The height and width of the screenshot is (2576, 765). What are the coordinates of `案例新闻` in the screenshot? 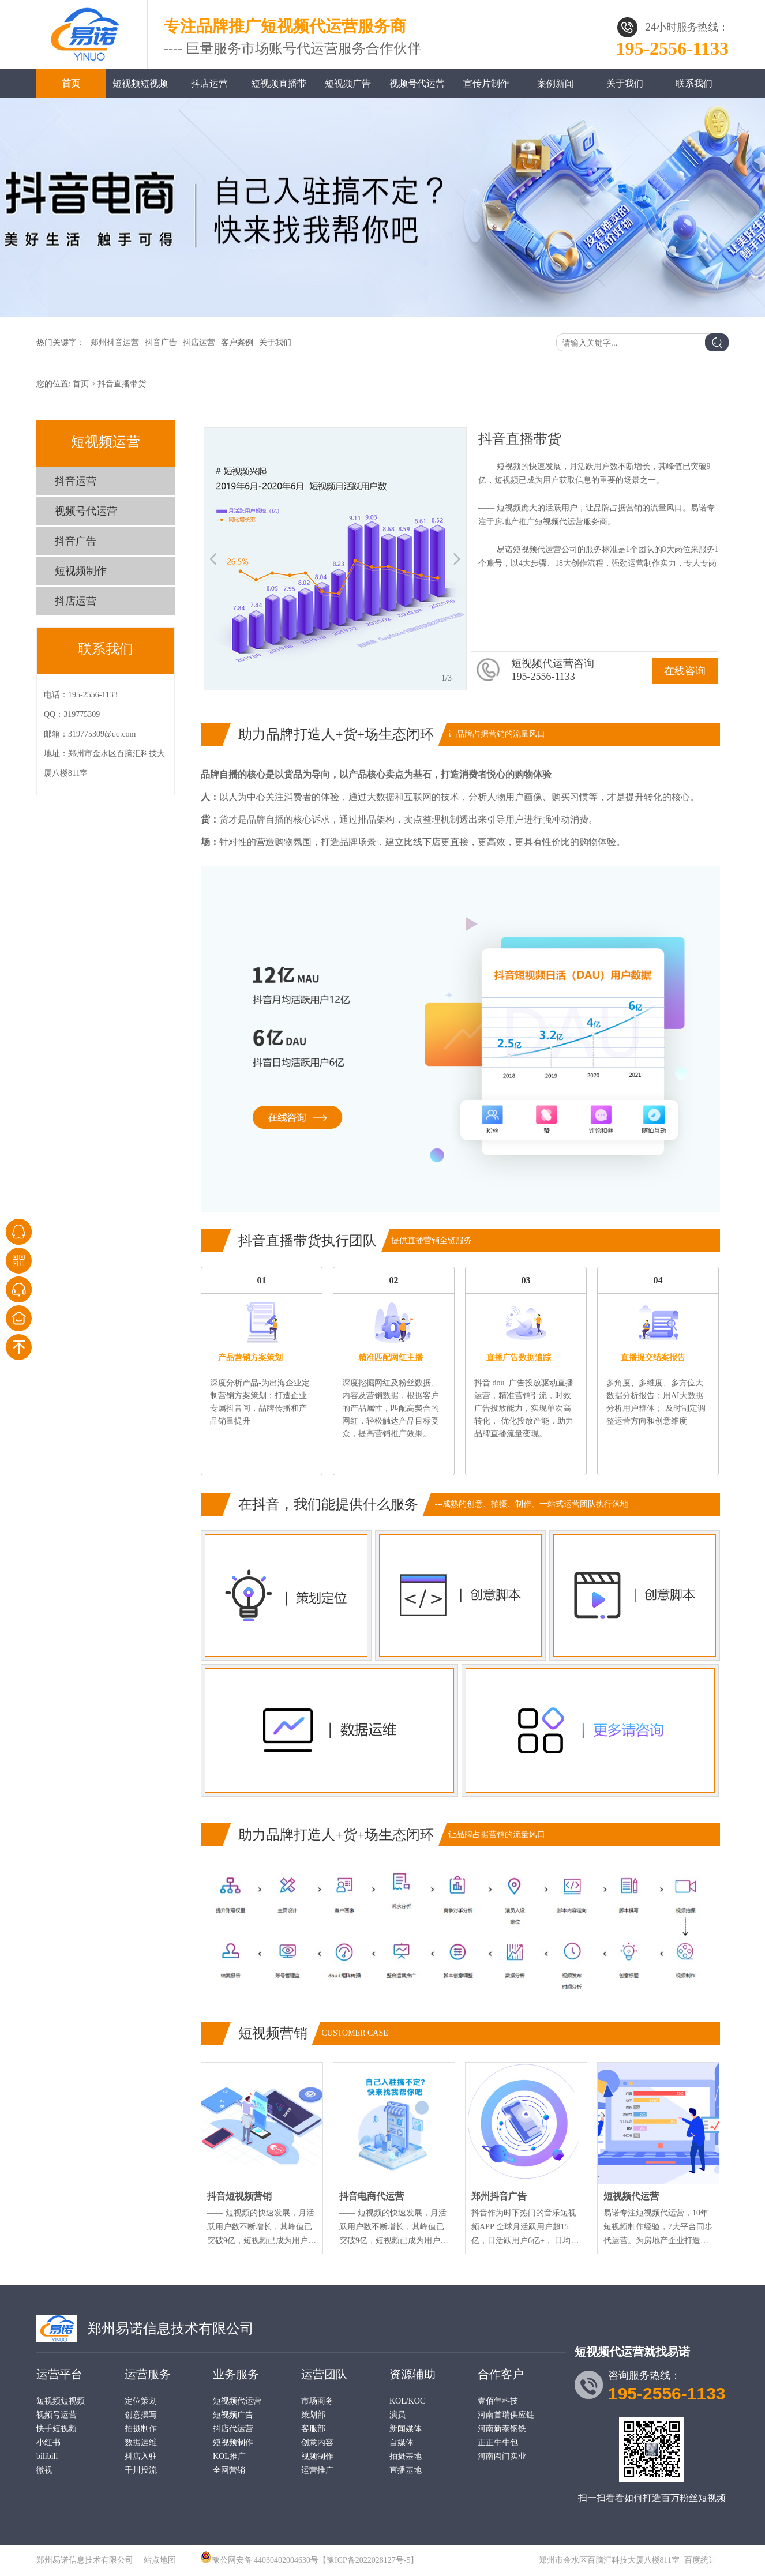 It's located at (555, 83).